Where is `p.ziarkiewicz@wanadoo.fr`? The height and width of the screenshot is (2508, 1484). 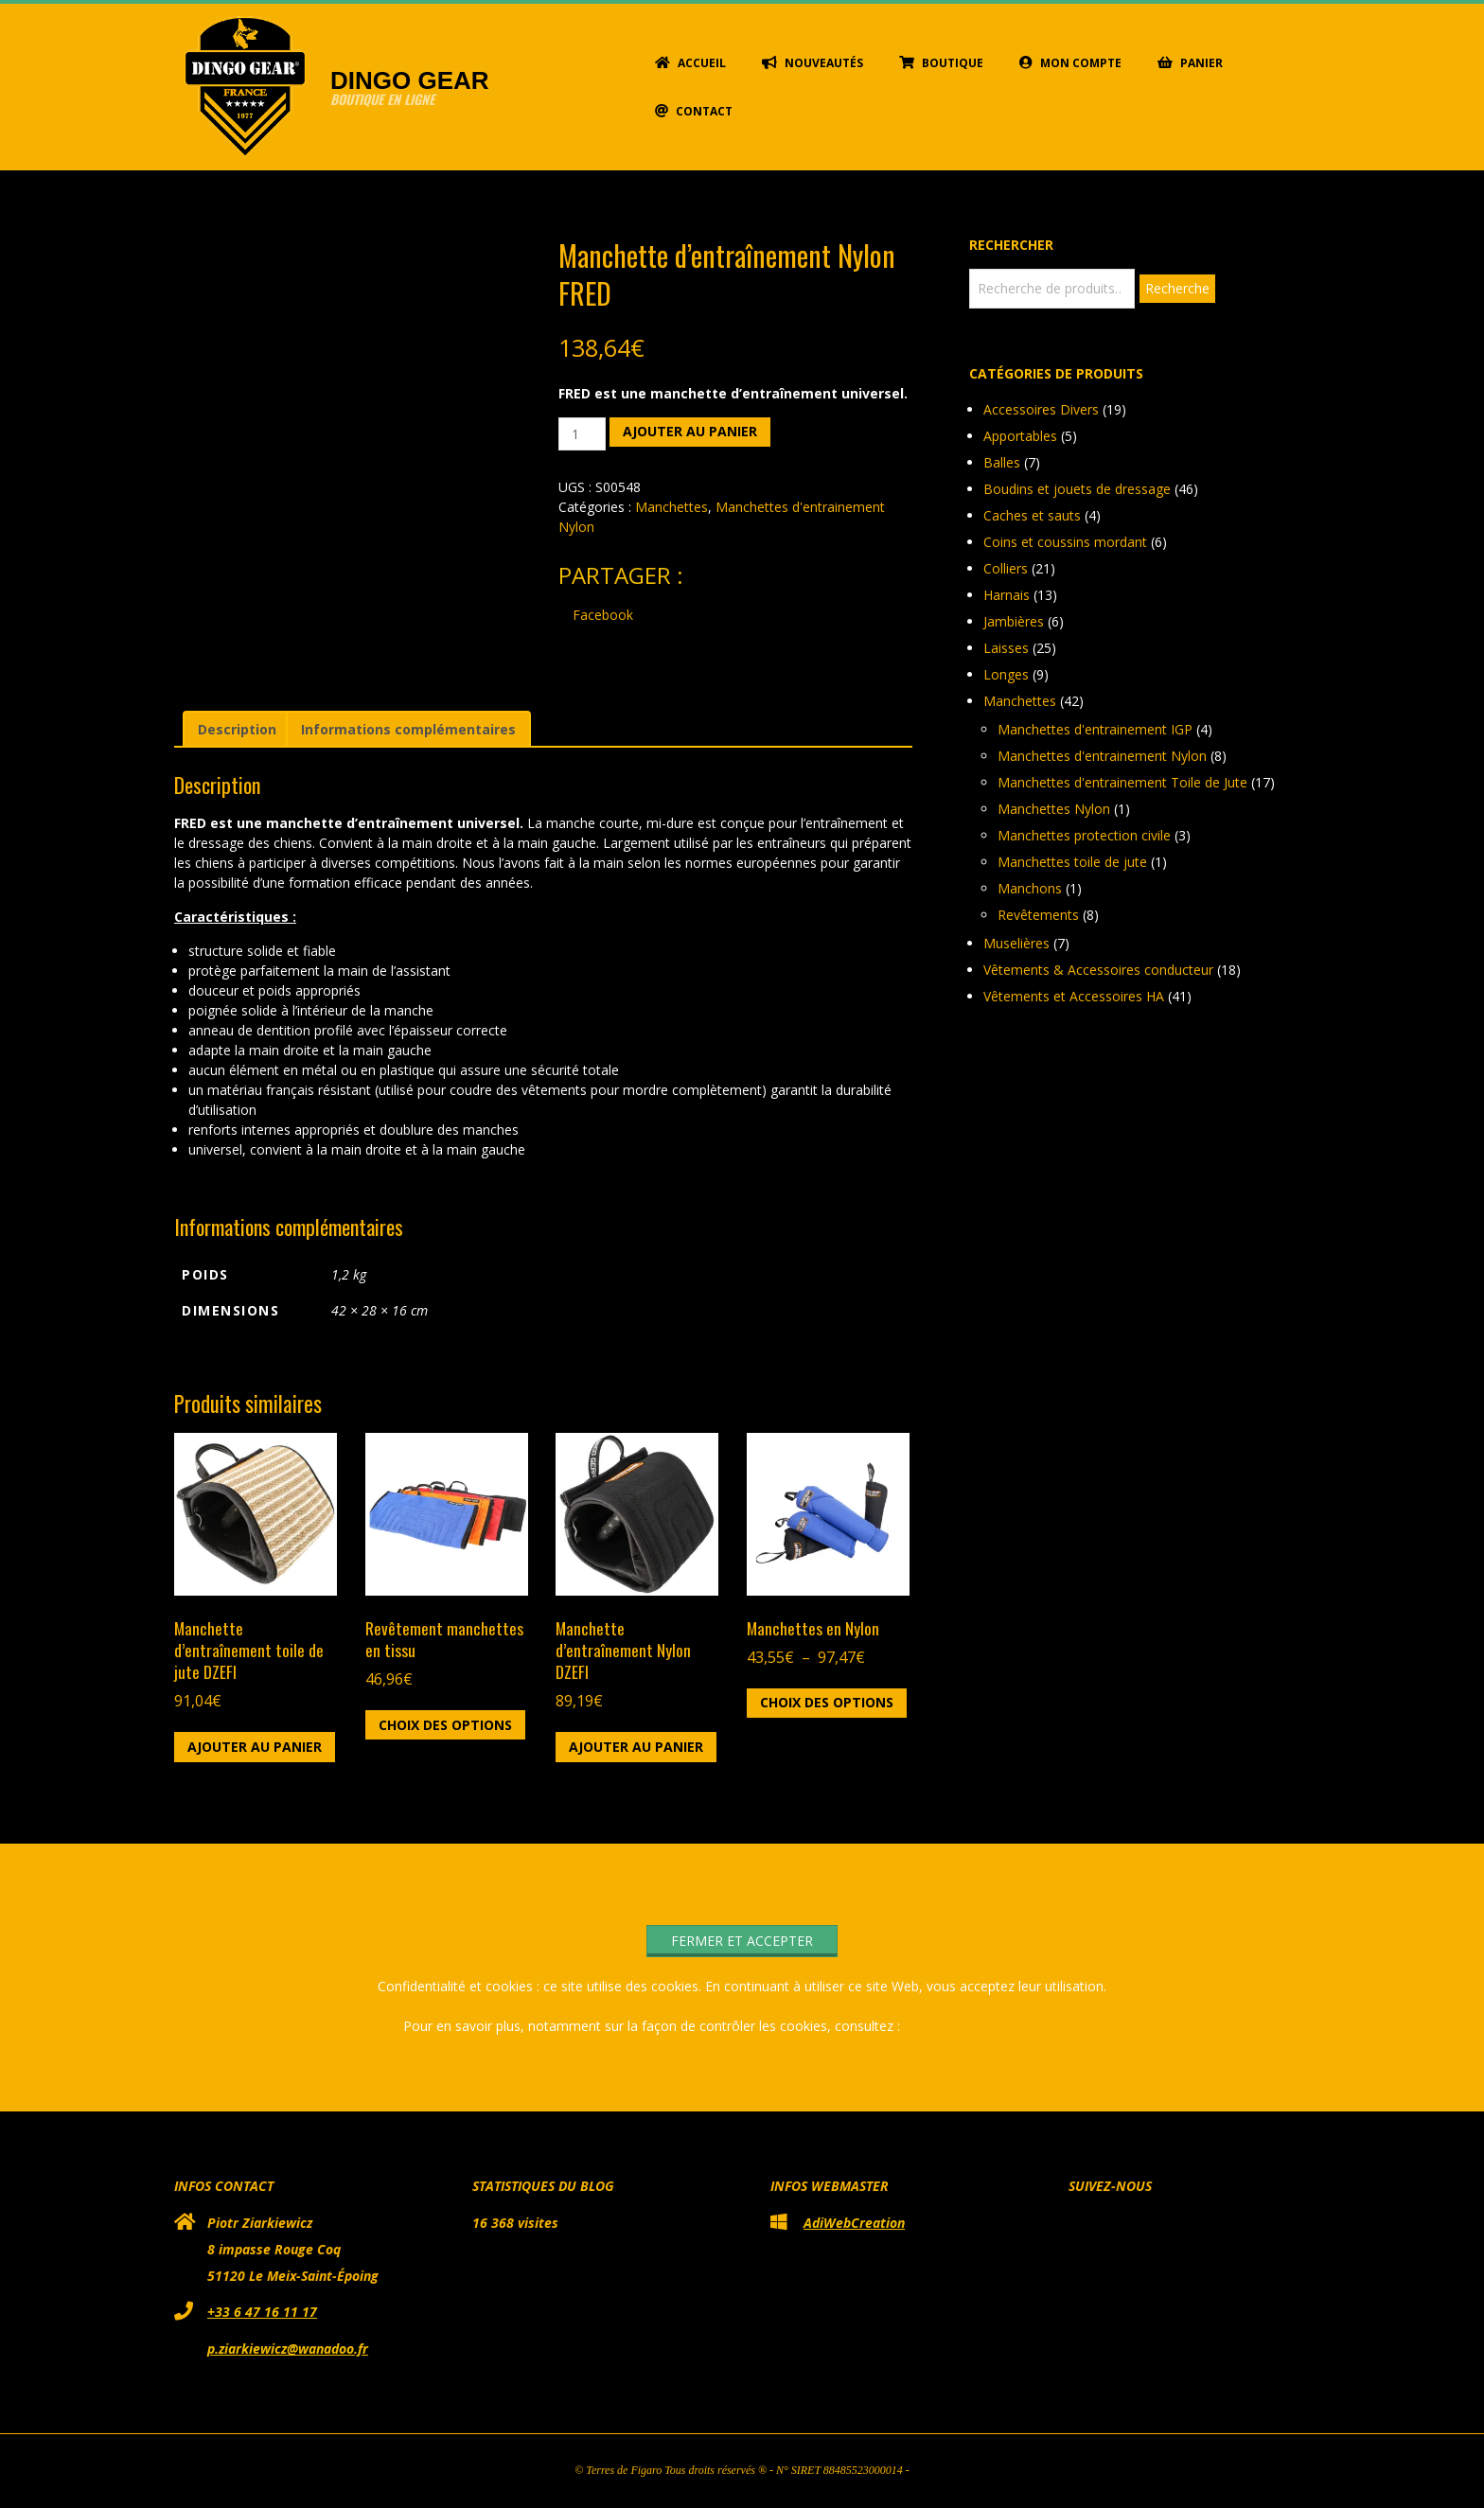 p.ziarkiewicz@wanadoo.fr is located at coordinates (287, 2349).